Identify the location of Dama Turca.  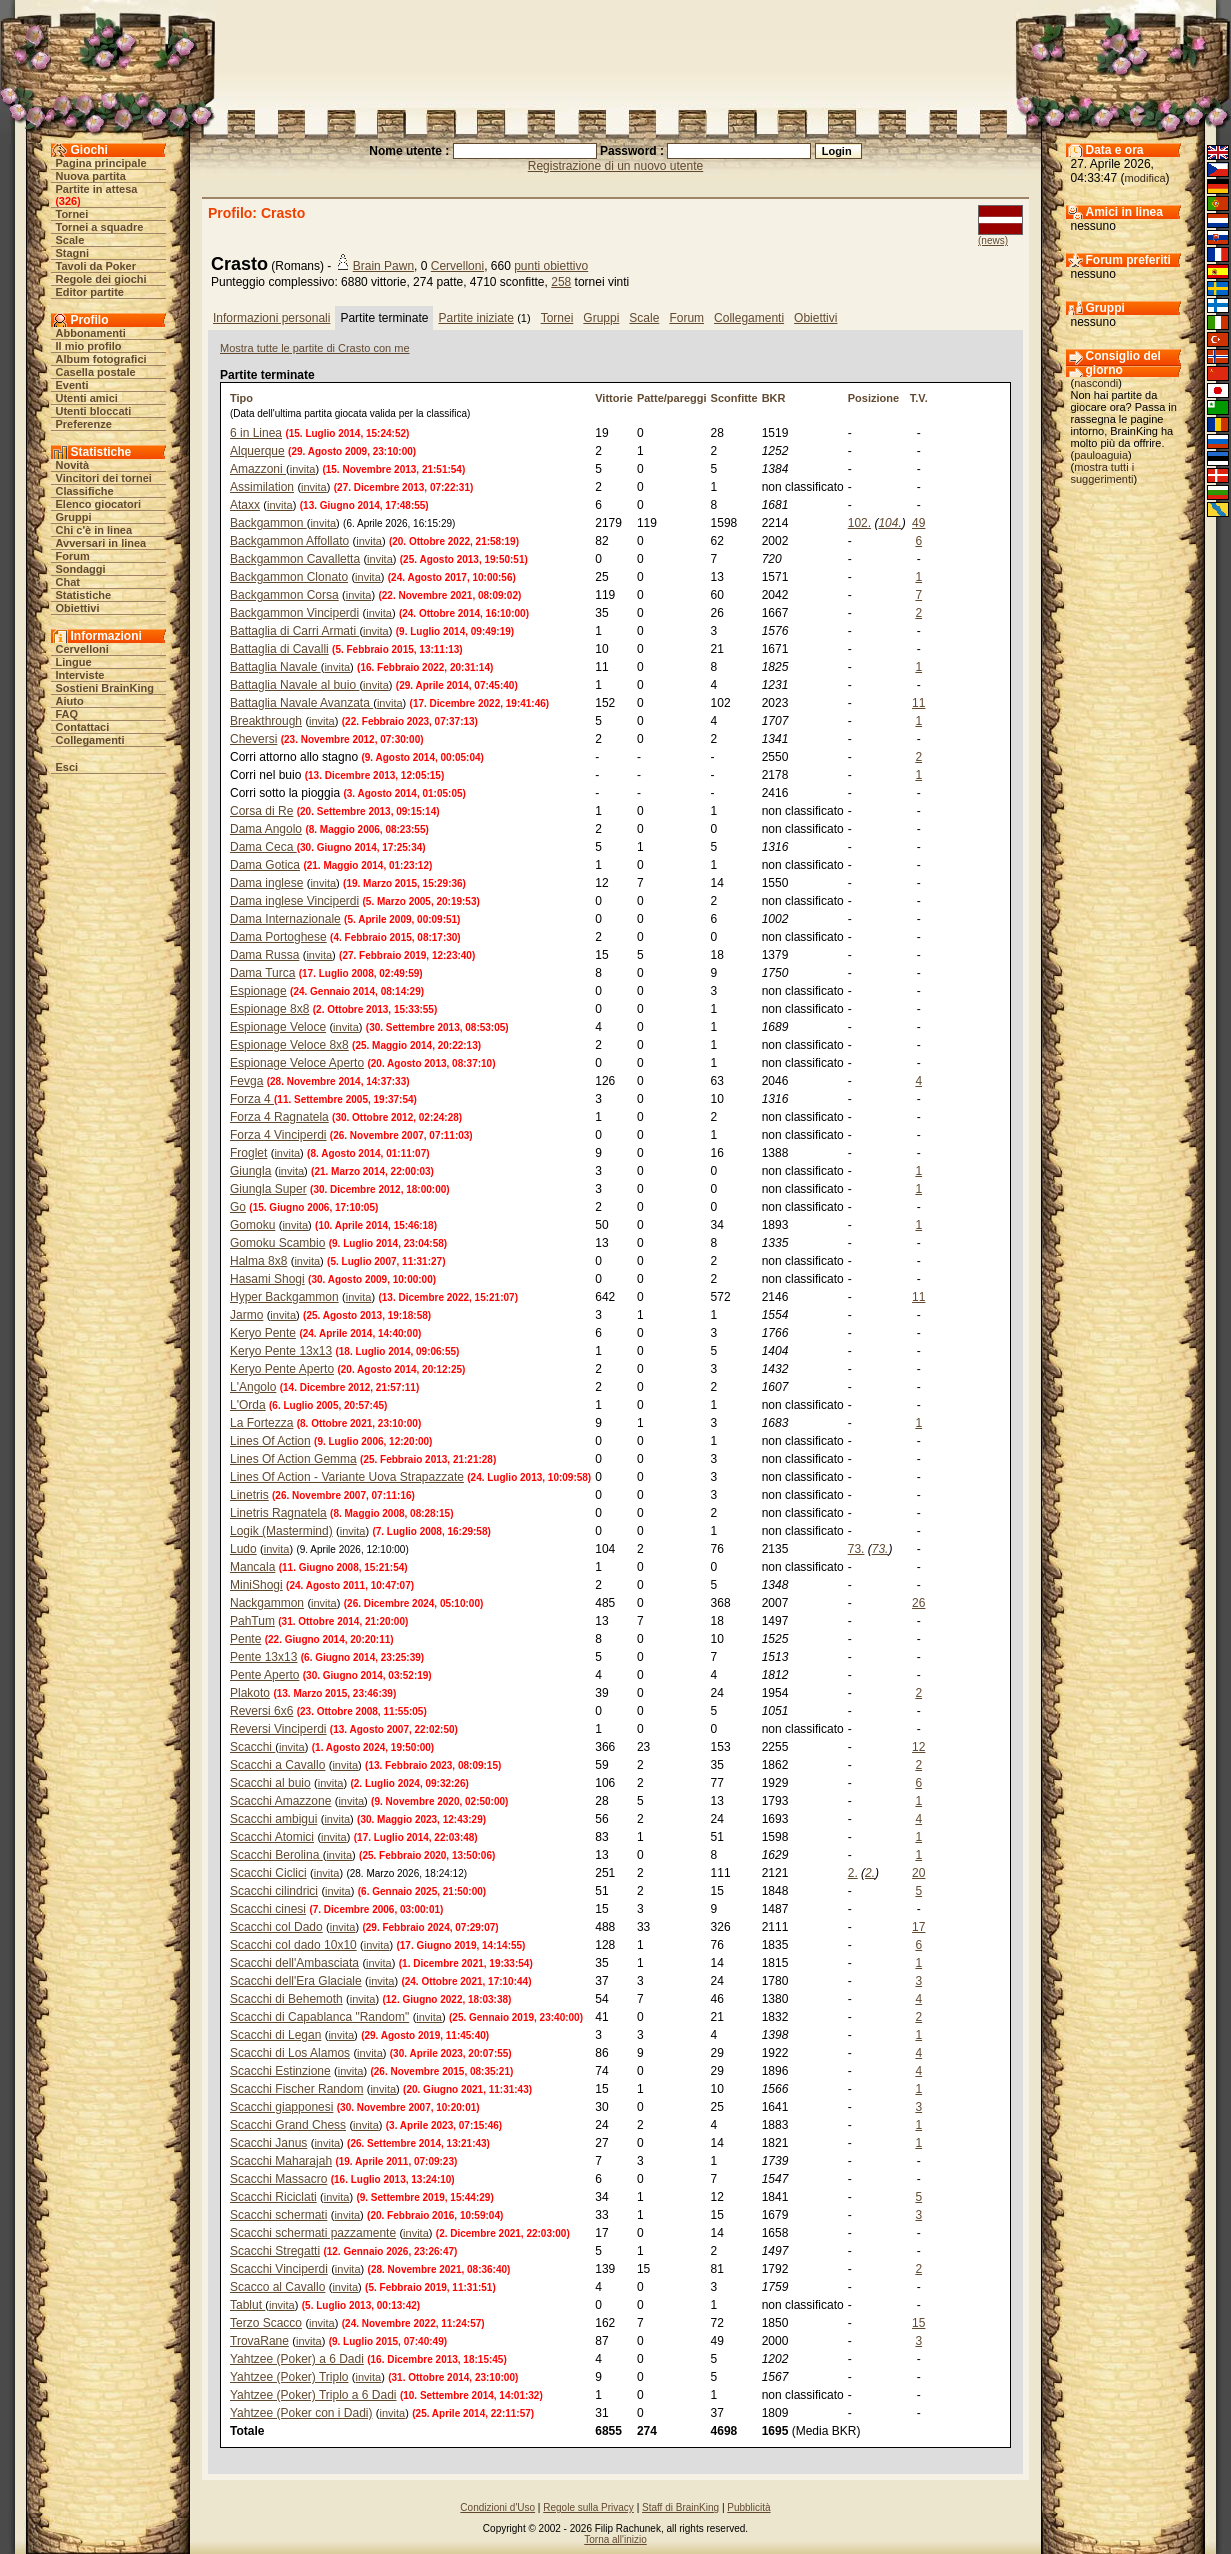
(262, 973).